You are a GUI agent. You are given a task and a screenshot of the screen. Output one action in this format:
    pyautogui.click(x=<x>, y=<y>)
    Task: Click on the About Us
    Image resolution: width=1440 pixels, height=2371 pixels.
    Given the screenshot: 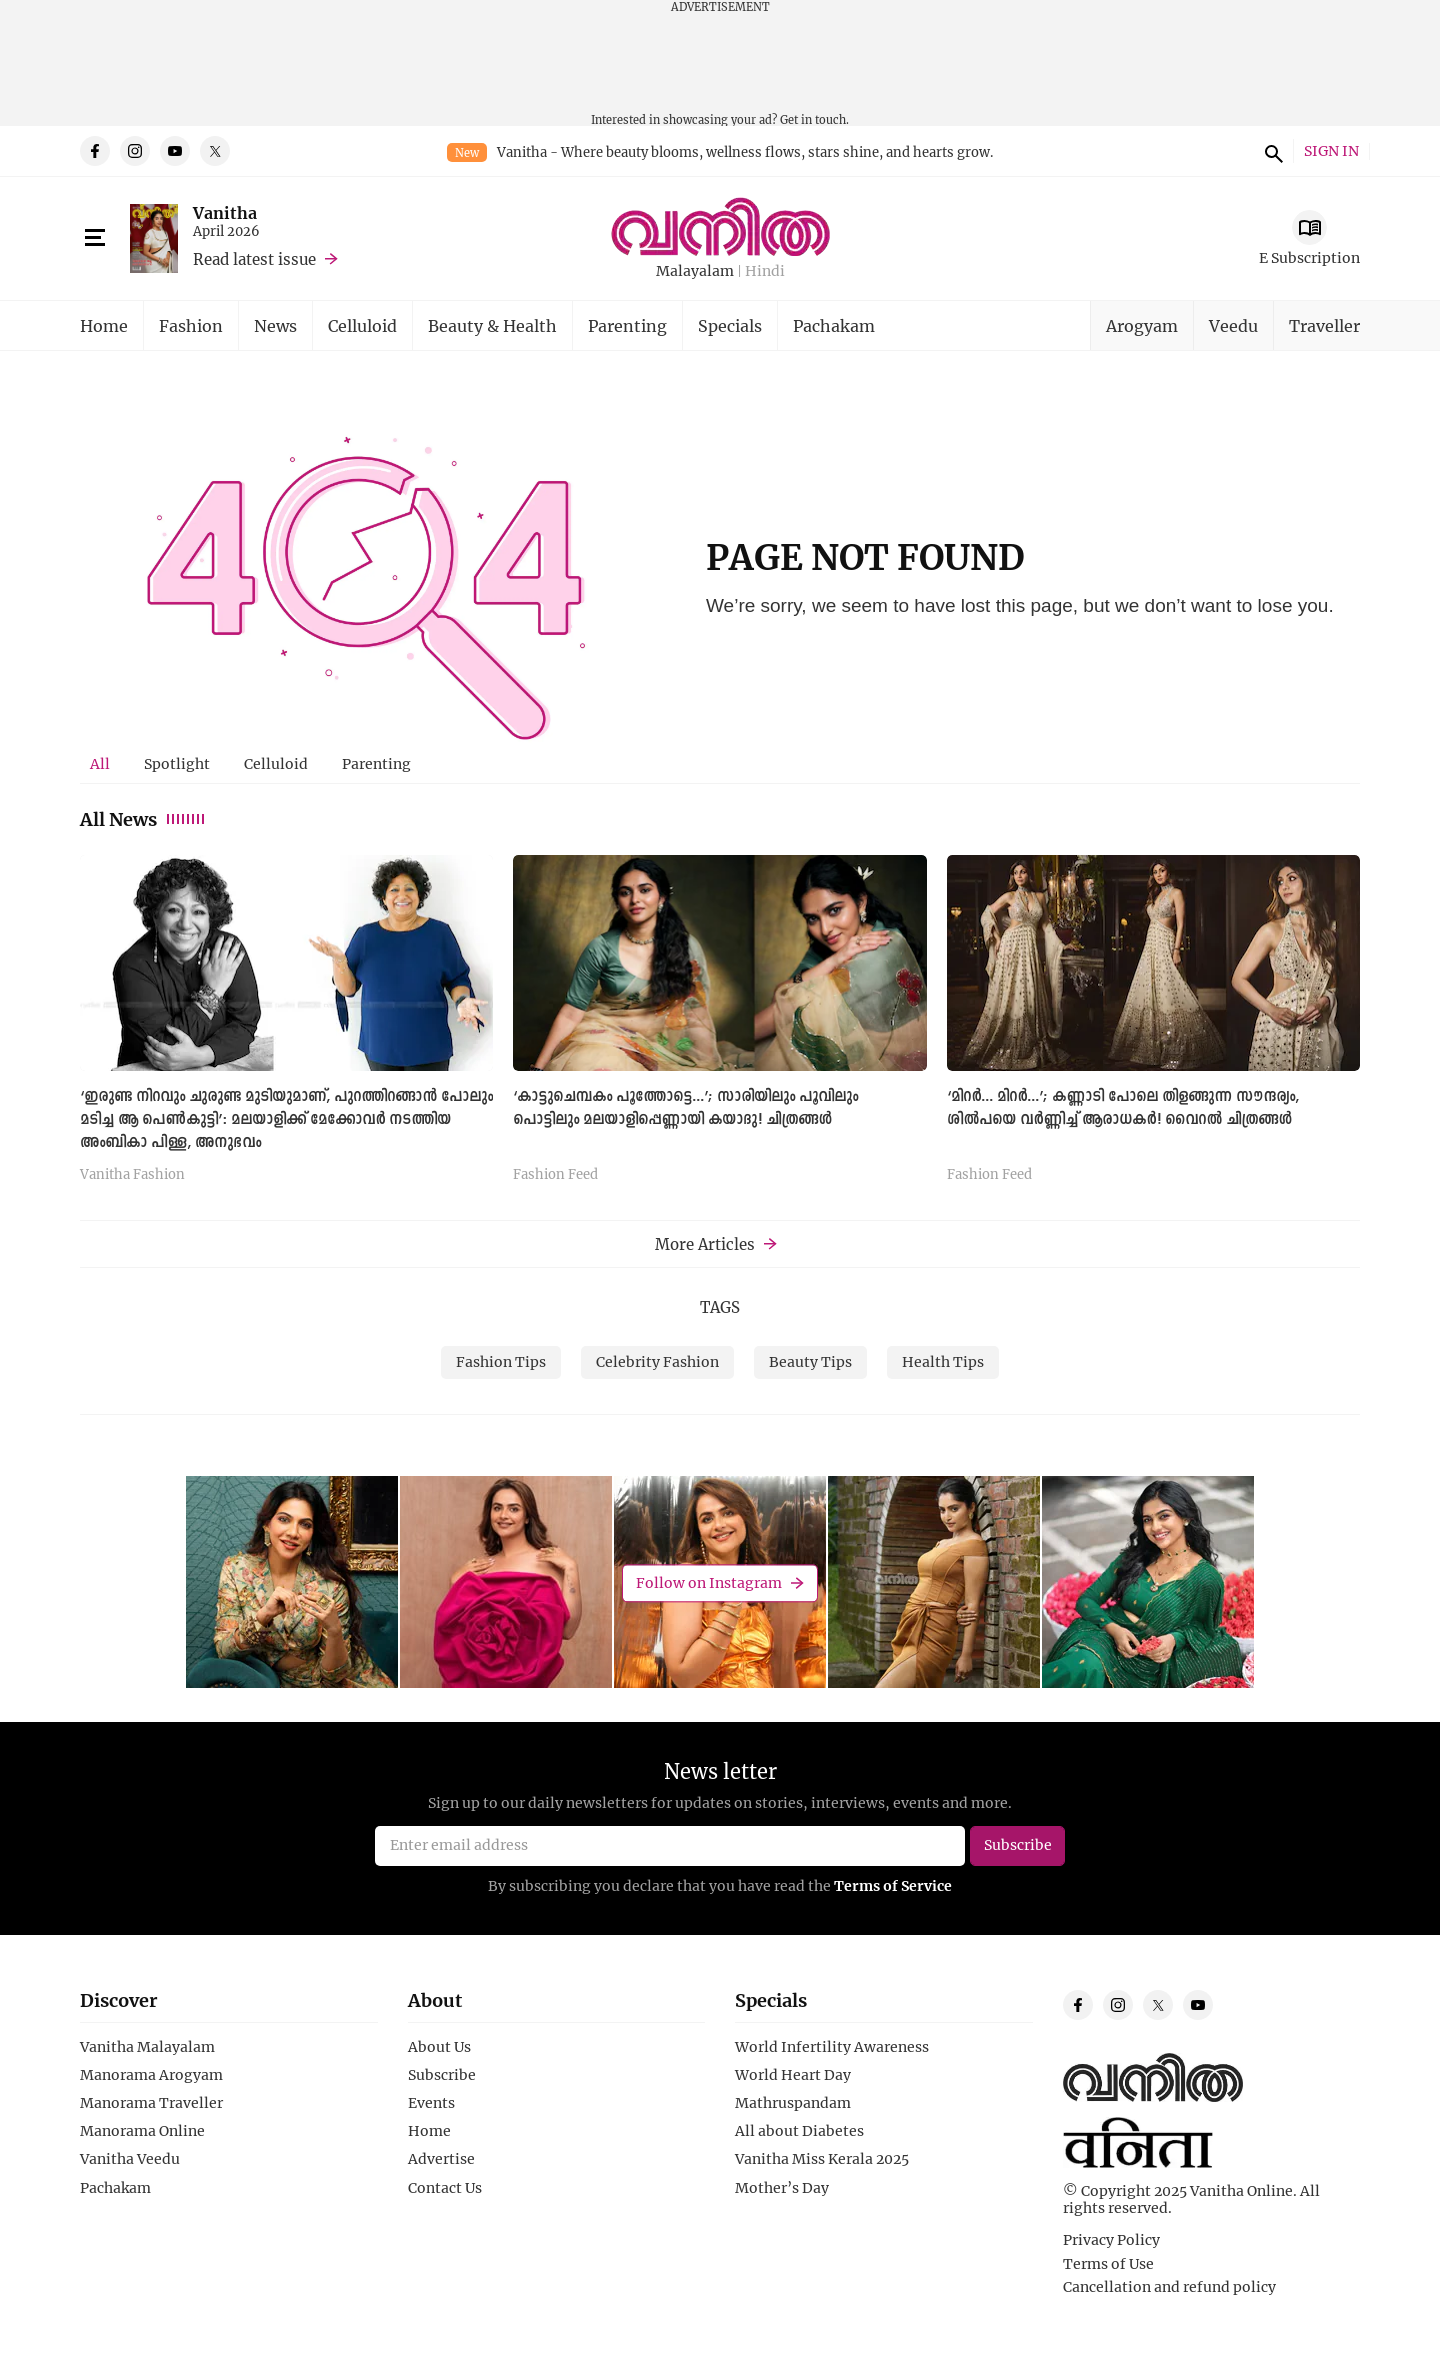 What is the action you would take?
    pyautogui.click(x=439, y=2047)
    